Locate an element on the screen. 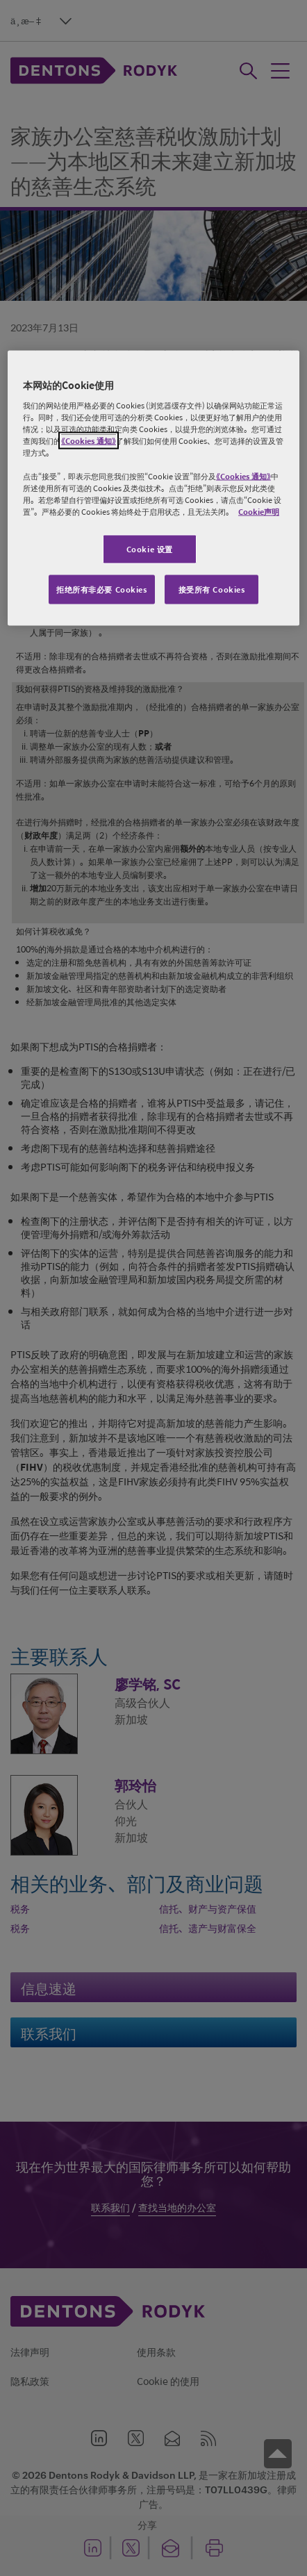 The width and height of the screenshot is (307, 2576). Cookie声明 [有关您的隐私的更多信息, 在新窗口中打开] is located at coordinates (258, 512).